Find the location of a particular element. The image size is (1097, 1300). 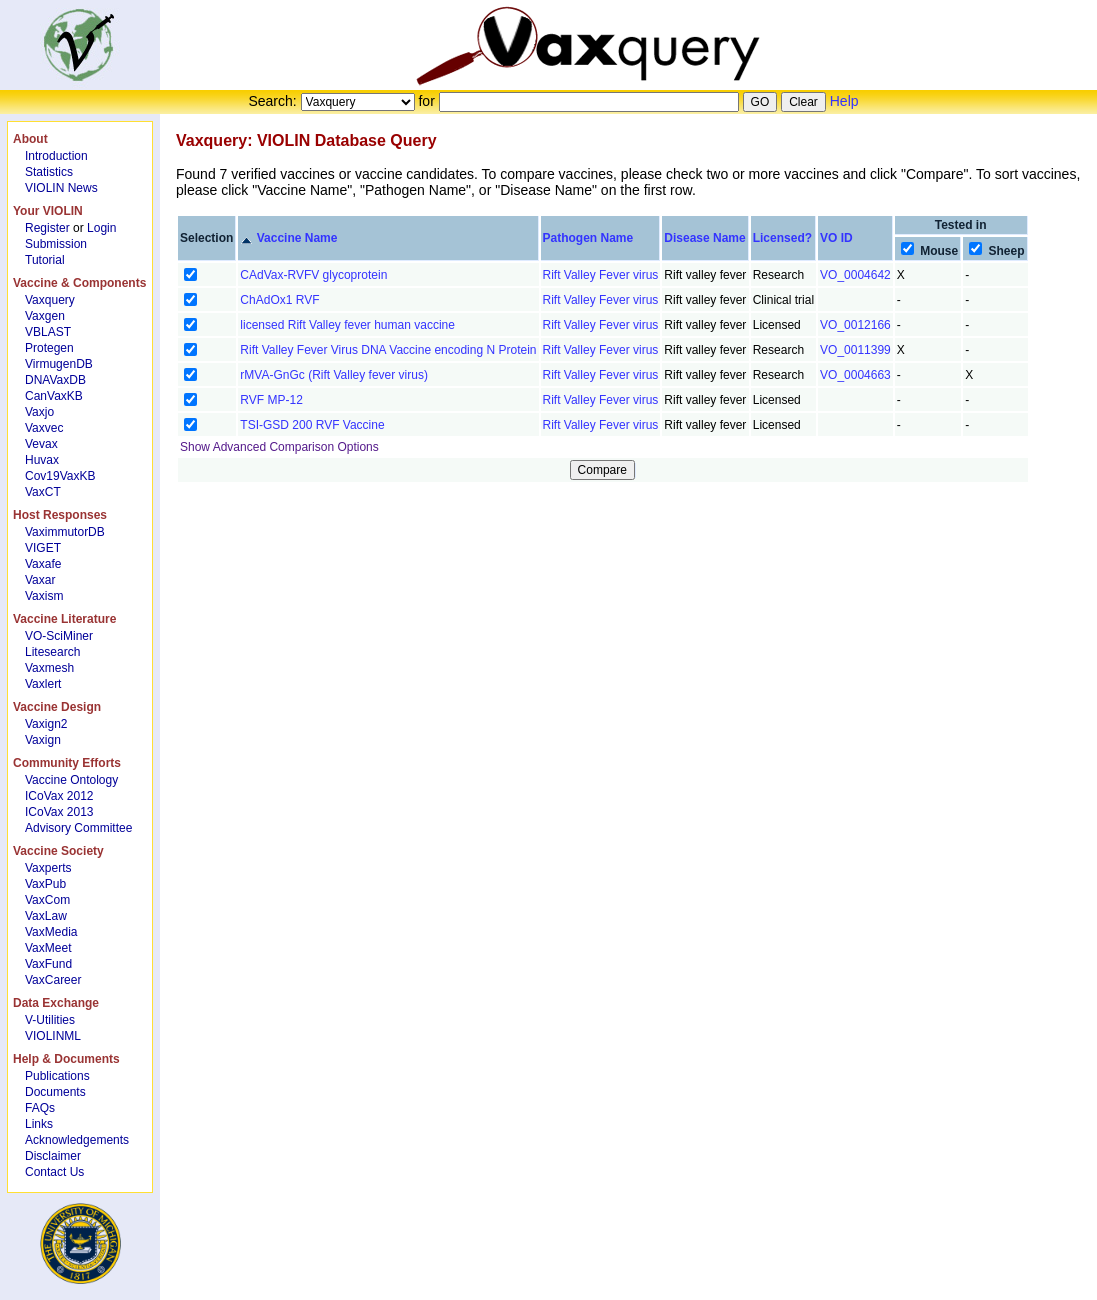

Show Advanced Comparison Options is located at coordinates (279, 447).